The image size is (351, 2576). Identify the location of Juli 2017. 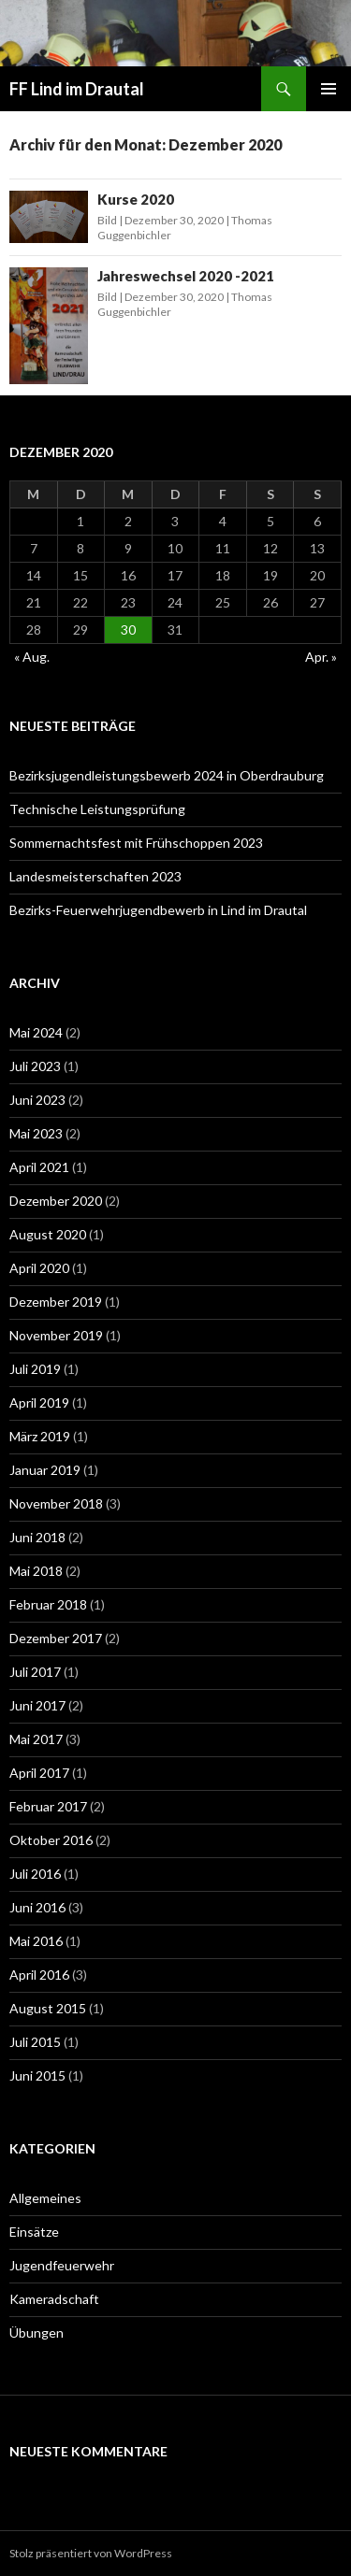
(35, 1672).